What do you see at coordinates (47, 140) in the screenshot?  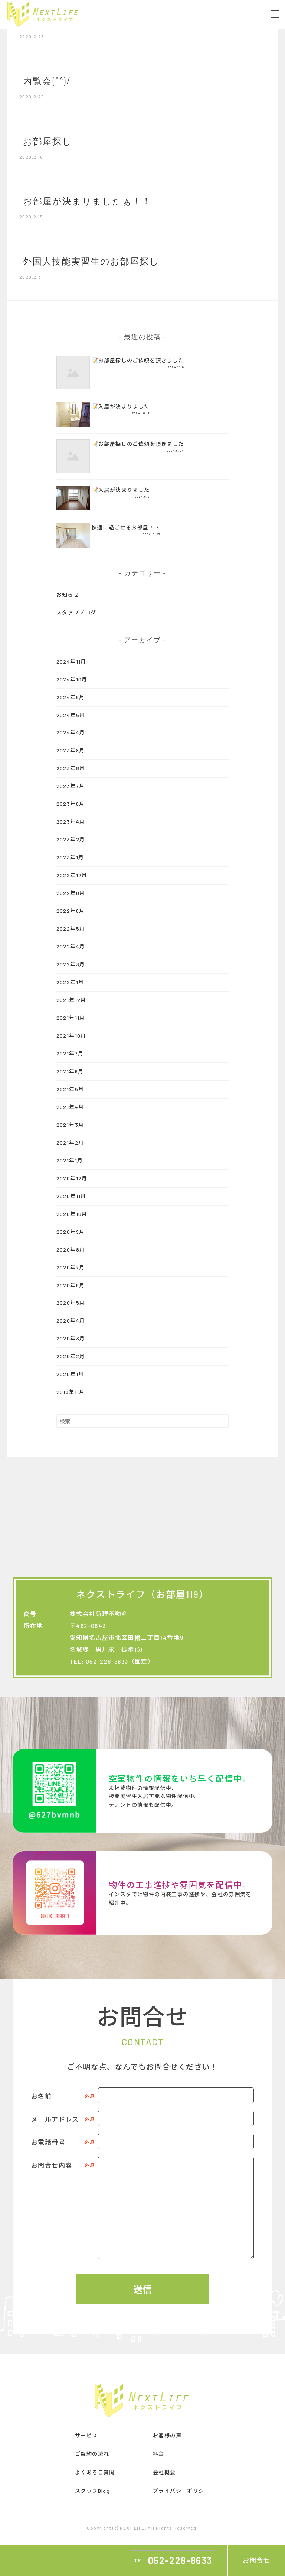 I see `お部屋探し` at bounding box center [47, 140].